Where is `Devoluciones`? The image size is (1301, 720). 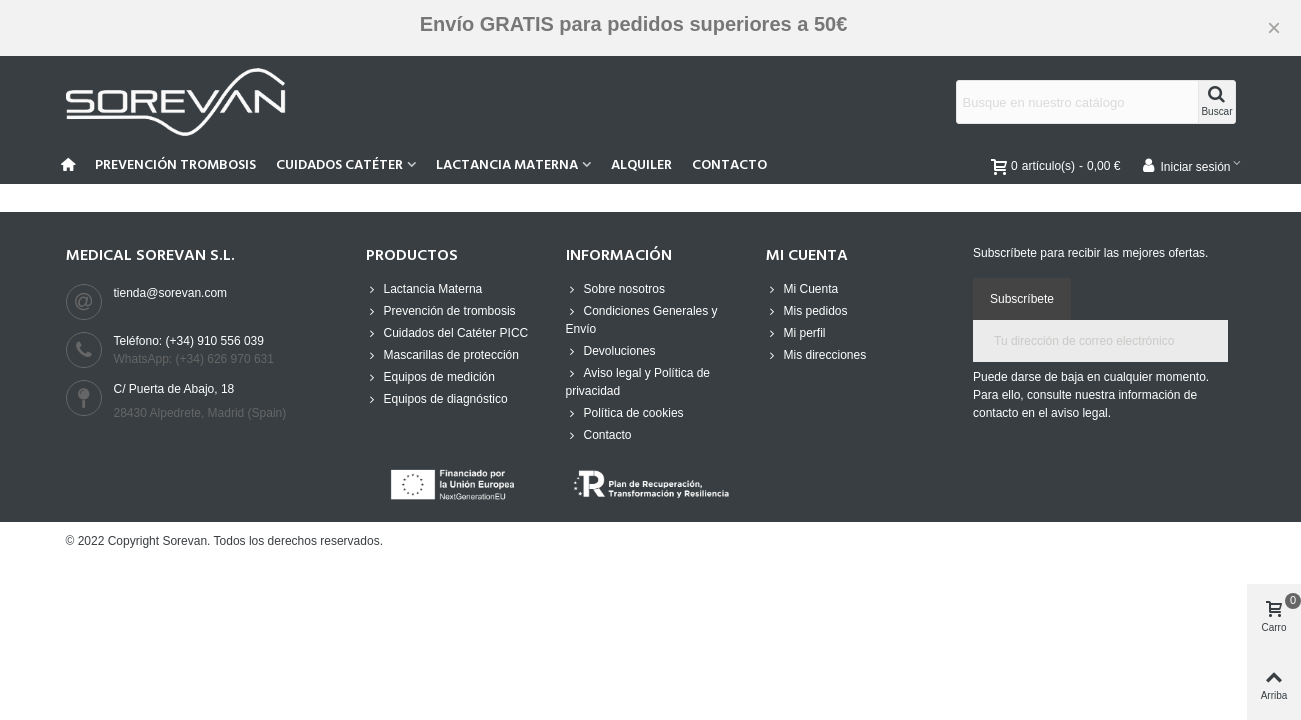
Devoluciones is located at coordinates (611, 351).